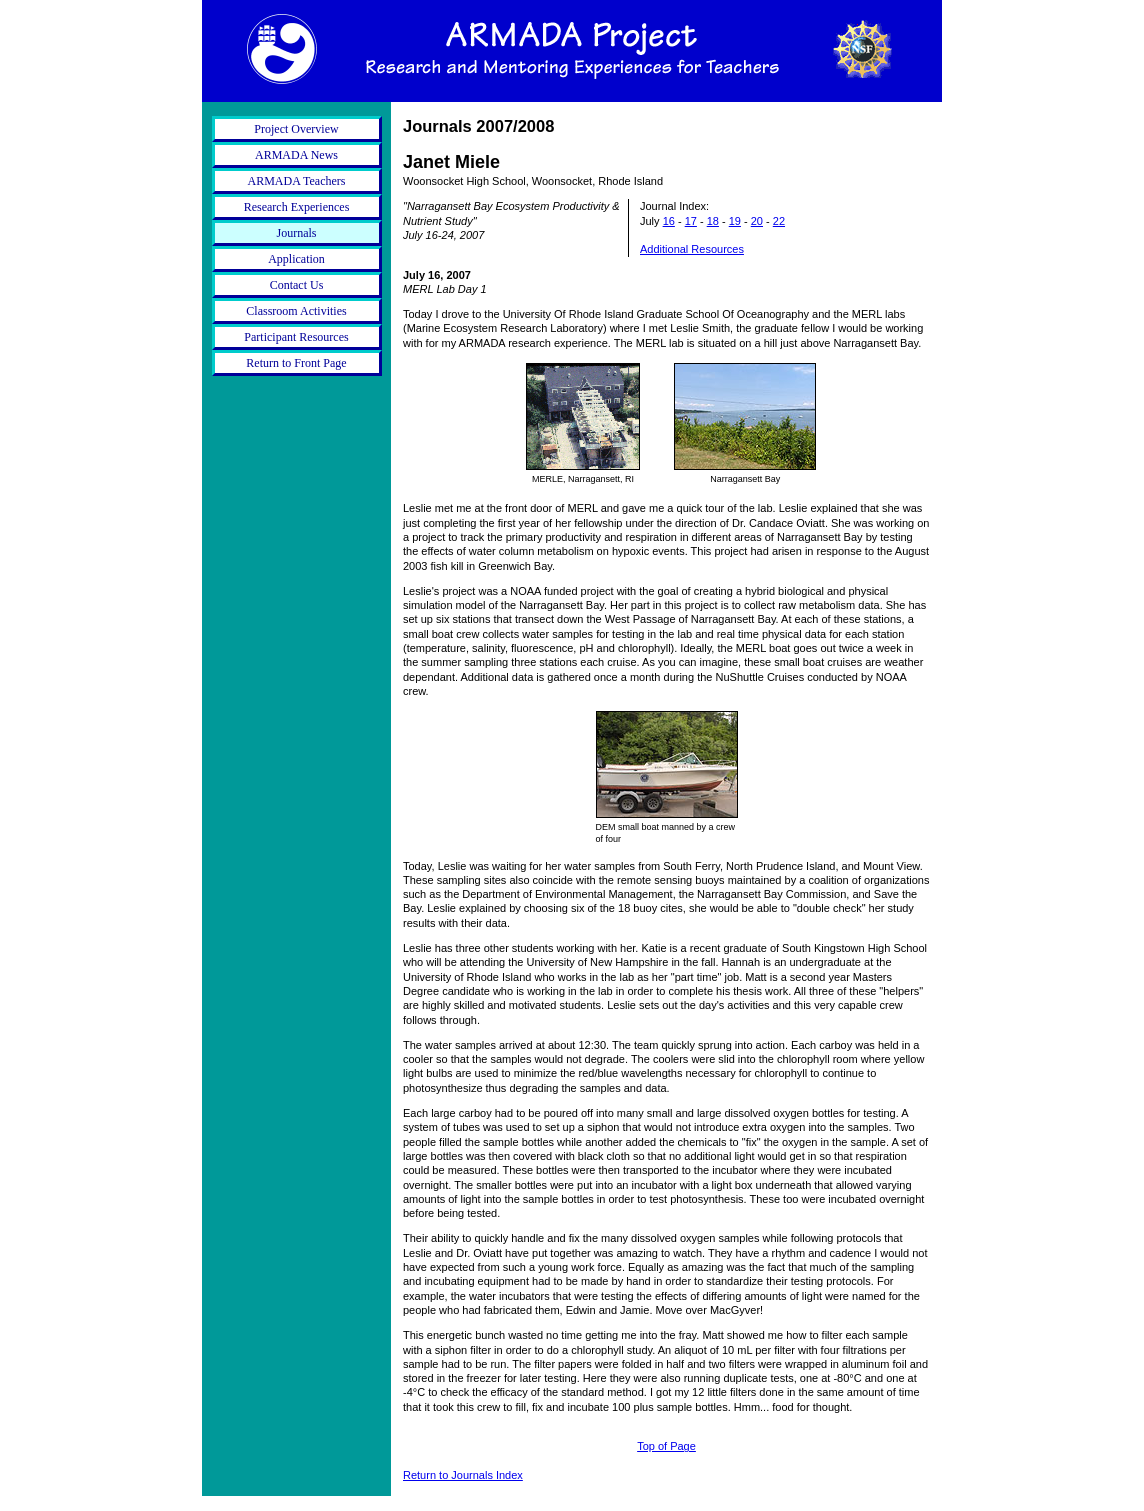 Image resolution: width=1144 pixels, height=1511 pixels. What do you see at coordinates (735, 221) in the screenshot?
I see `19` at bounding box center [735, 221].